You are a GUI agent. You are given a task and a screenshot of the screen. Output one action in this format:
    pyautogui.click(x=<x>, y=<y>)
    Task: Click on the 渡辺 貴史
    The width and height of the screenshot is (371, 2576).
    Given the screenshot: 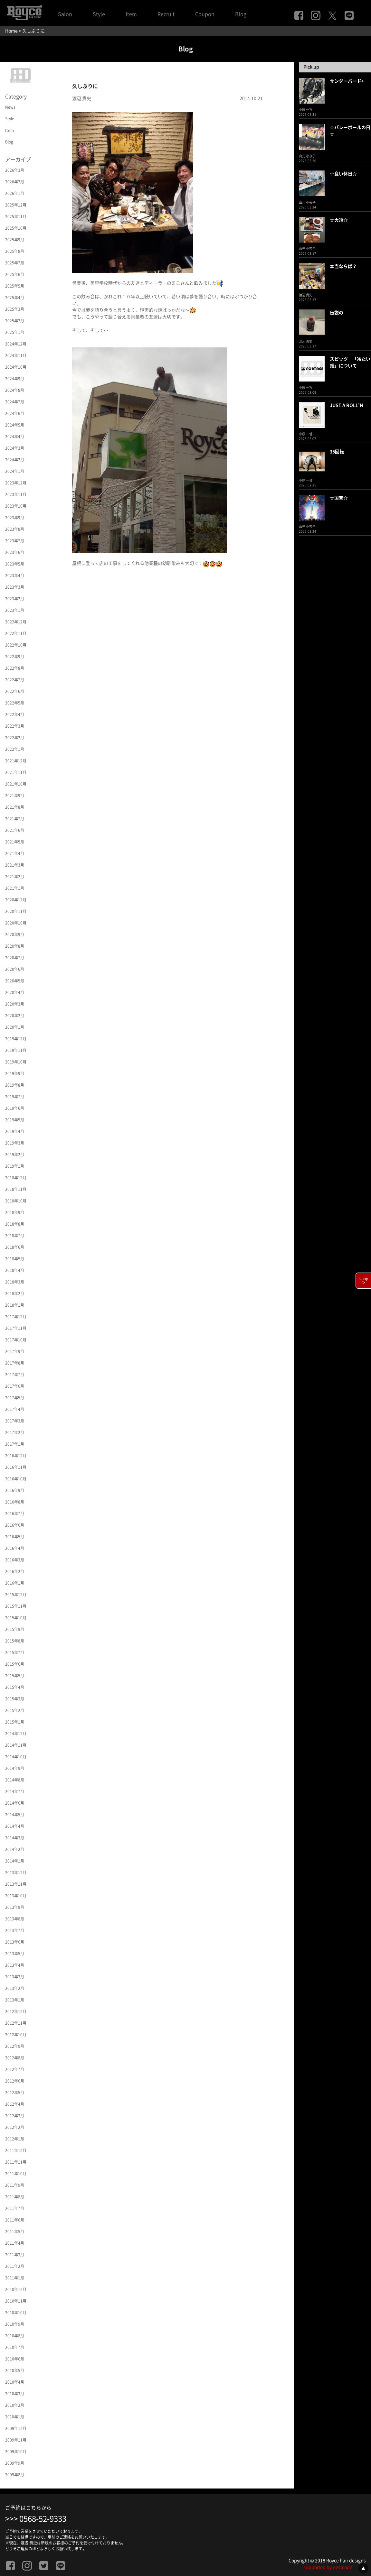 What is the action you would take?
    pyautogui.click(x=81, y=98)
    